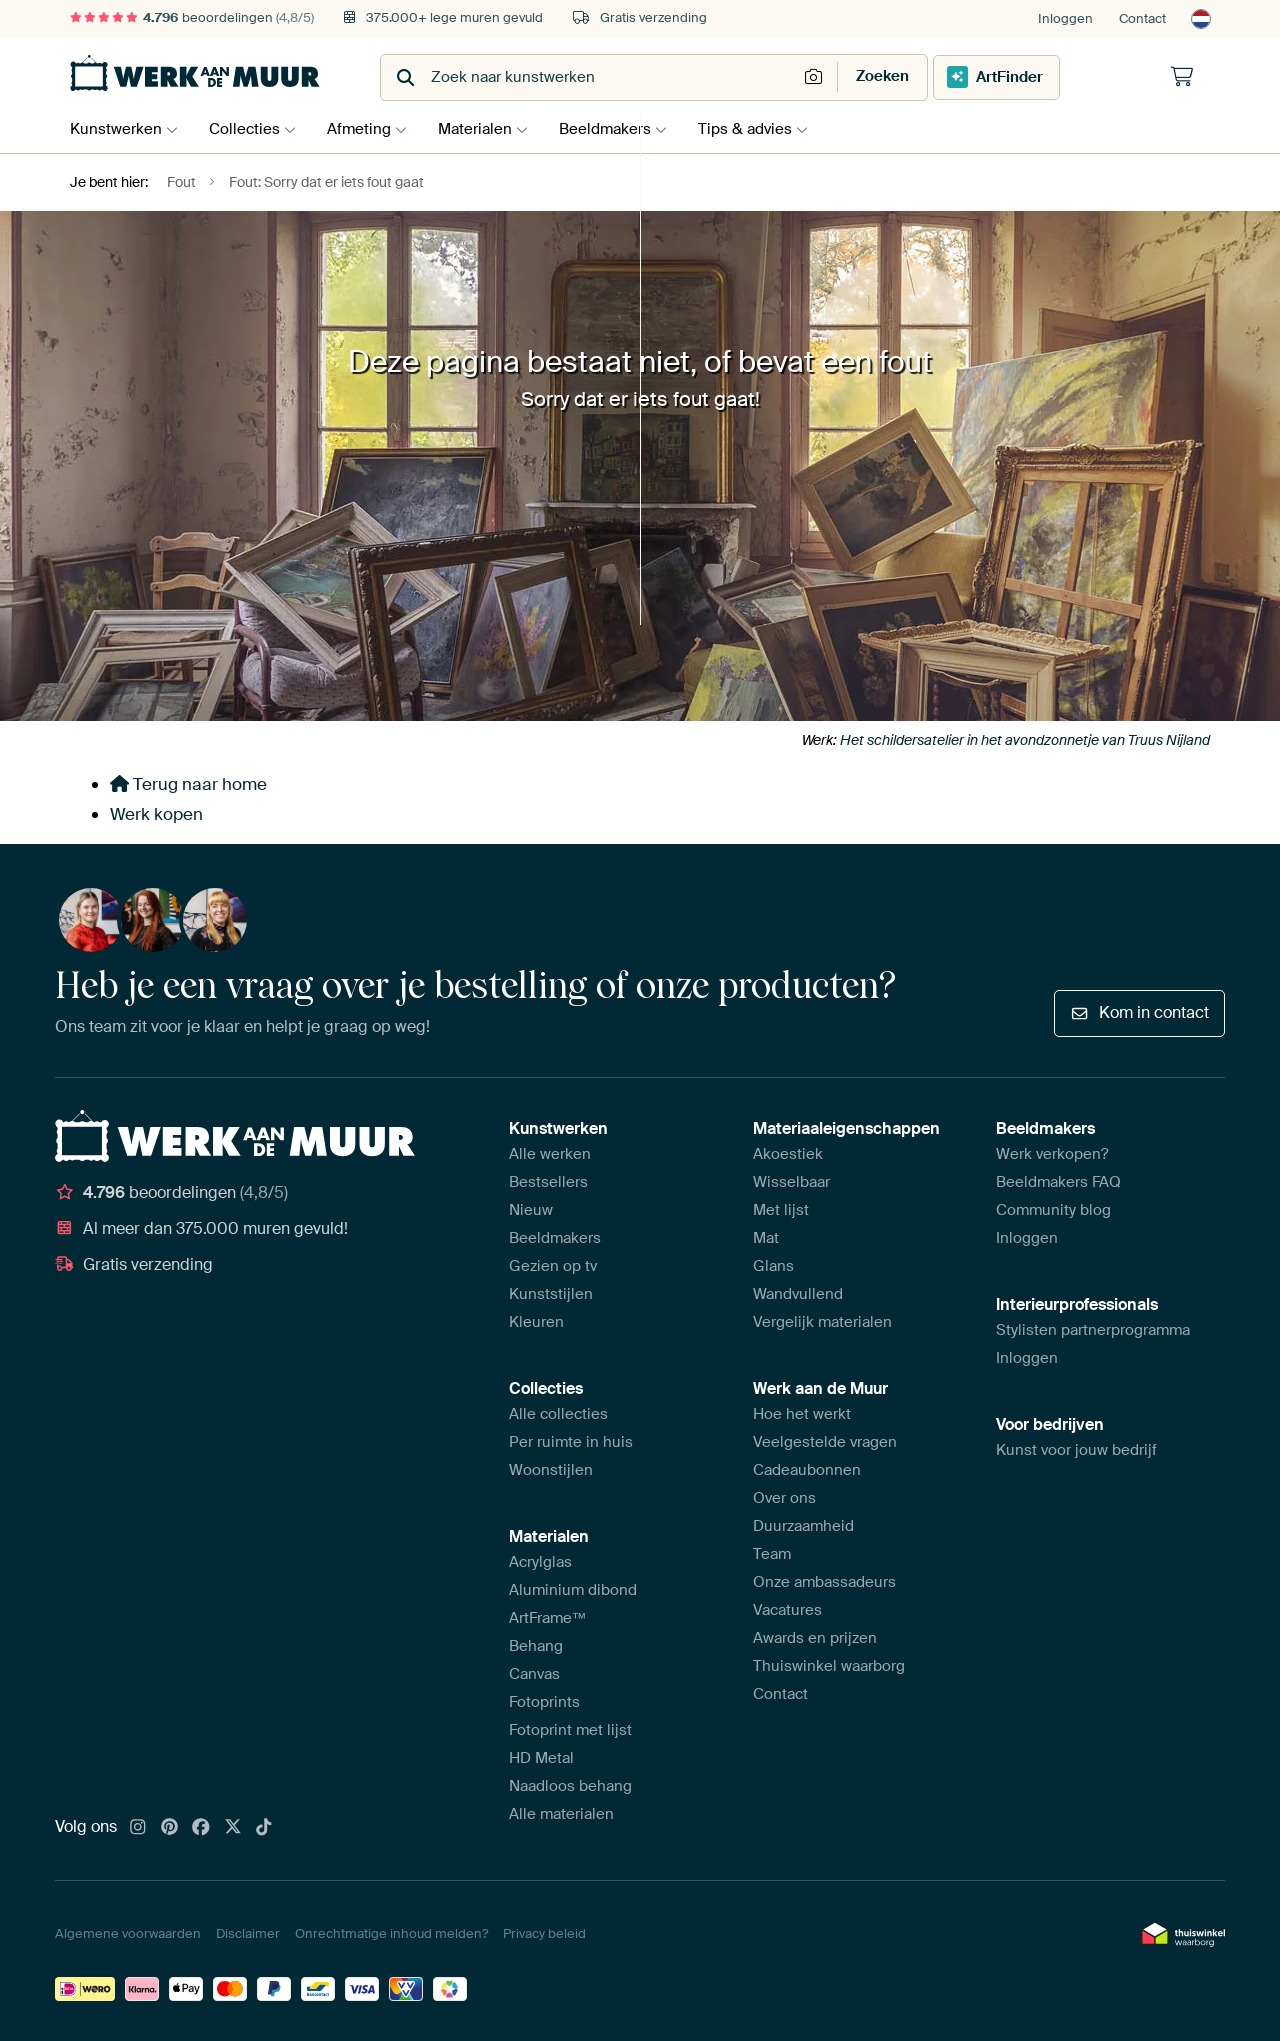 This screenshot has width=1280, height=2041. I want to click on [Facebook], so click(201, 1828).